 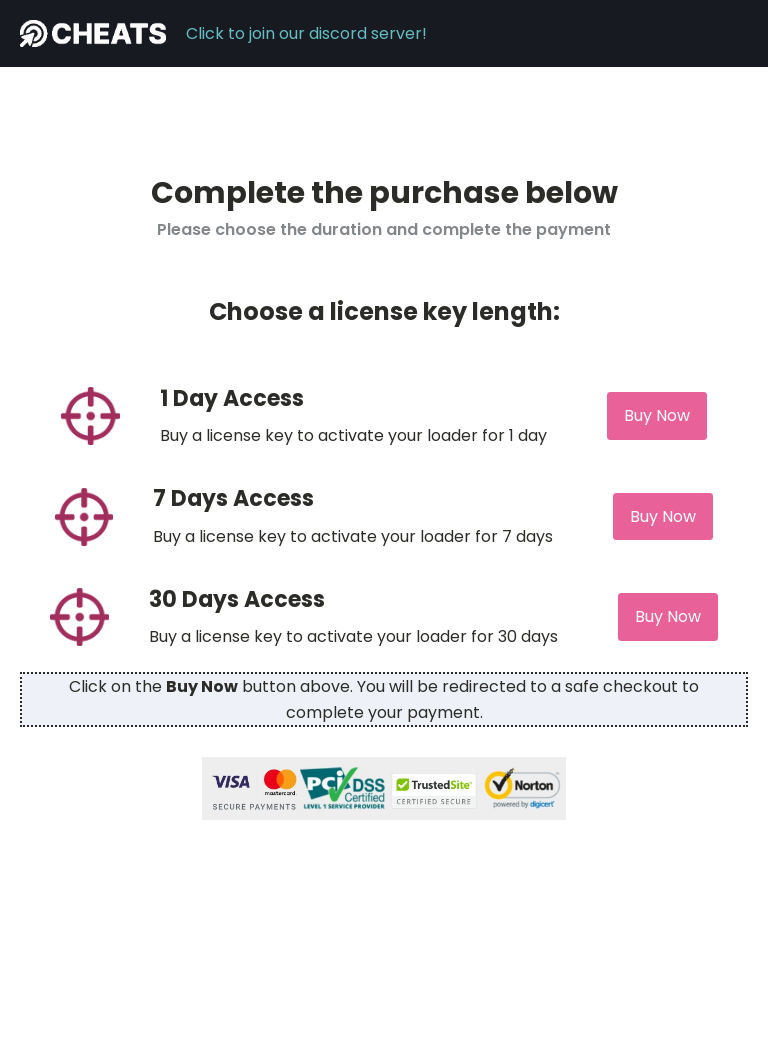 What do you see at coordinates (306, 33) in the screenshot?
I see `Click to join our discord server!` at bounding box center [306, 33].